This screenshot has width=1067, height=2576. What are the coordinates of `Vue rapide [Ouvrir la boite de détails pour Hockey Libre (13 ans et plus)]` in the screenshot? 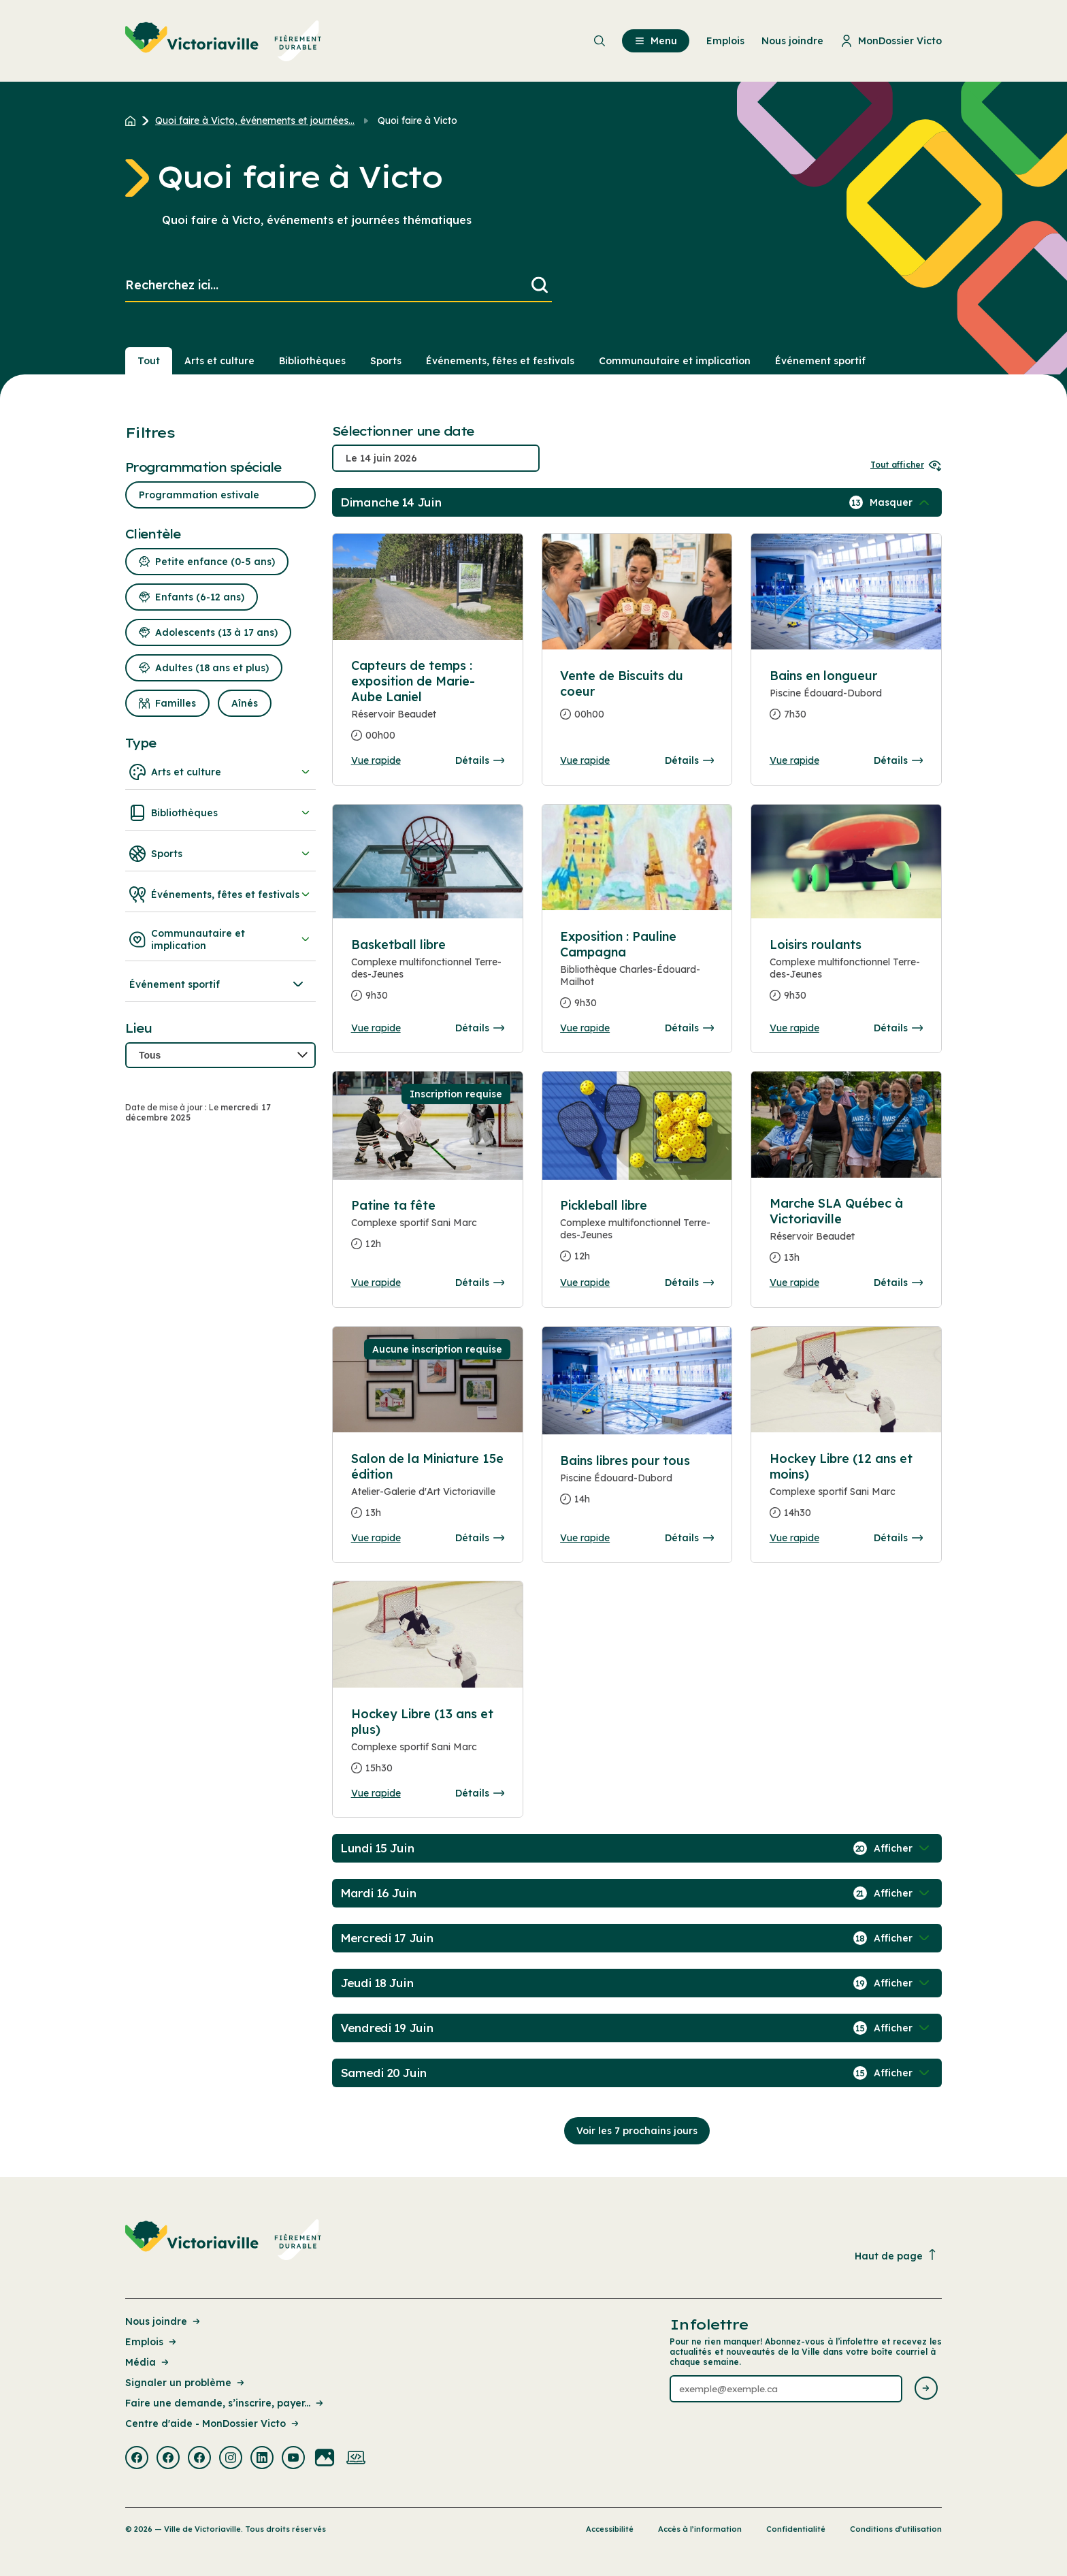 It's located at (376, 1793).